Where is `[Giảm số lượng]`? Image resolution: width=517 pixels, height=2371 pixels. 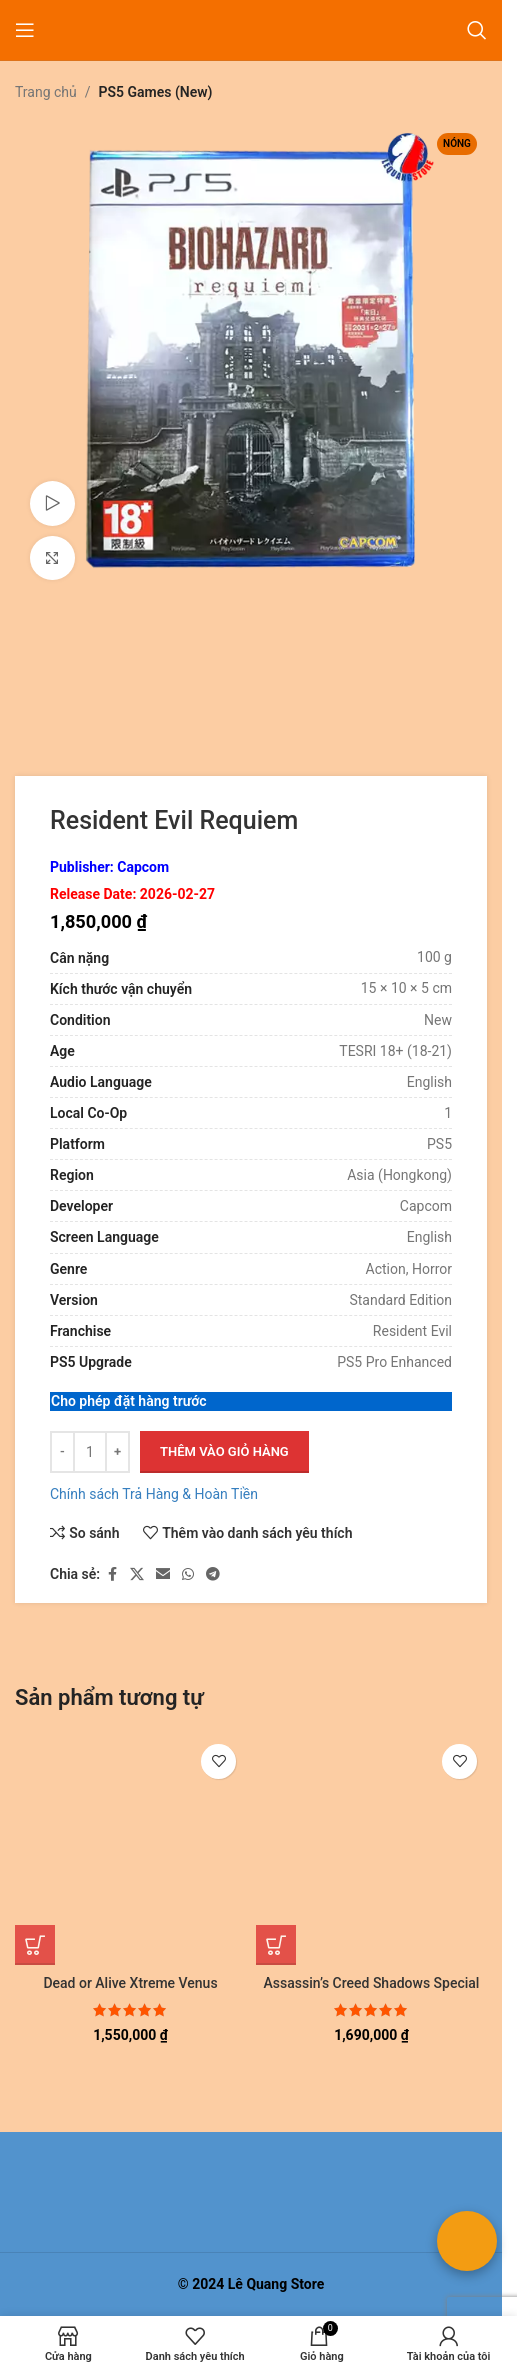
[Giảm số lượng] is located at coordinates (62, 1452).